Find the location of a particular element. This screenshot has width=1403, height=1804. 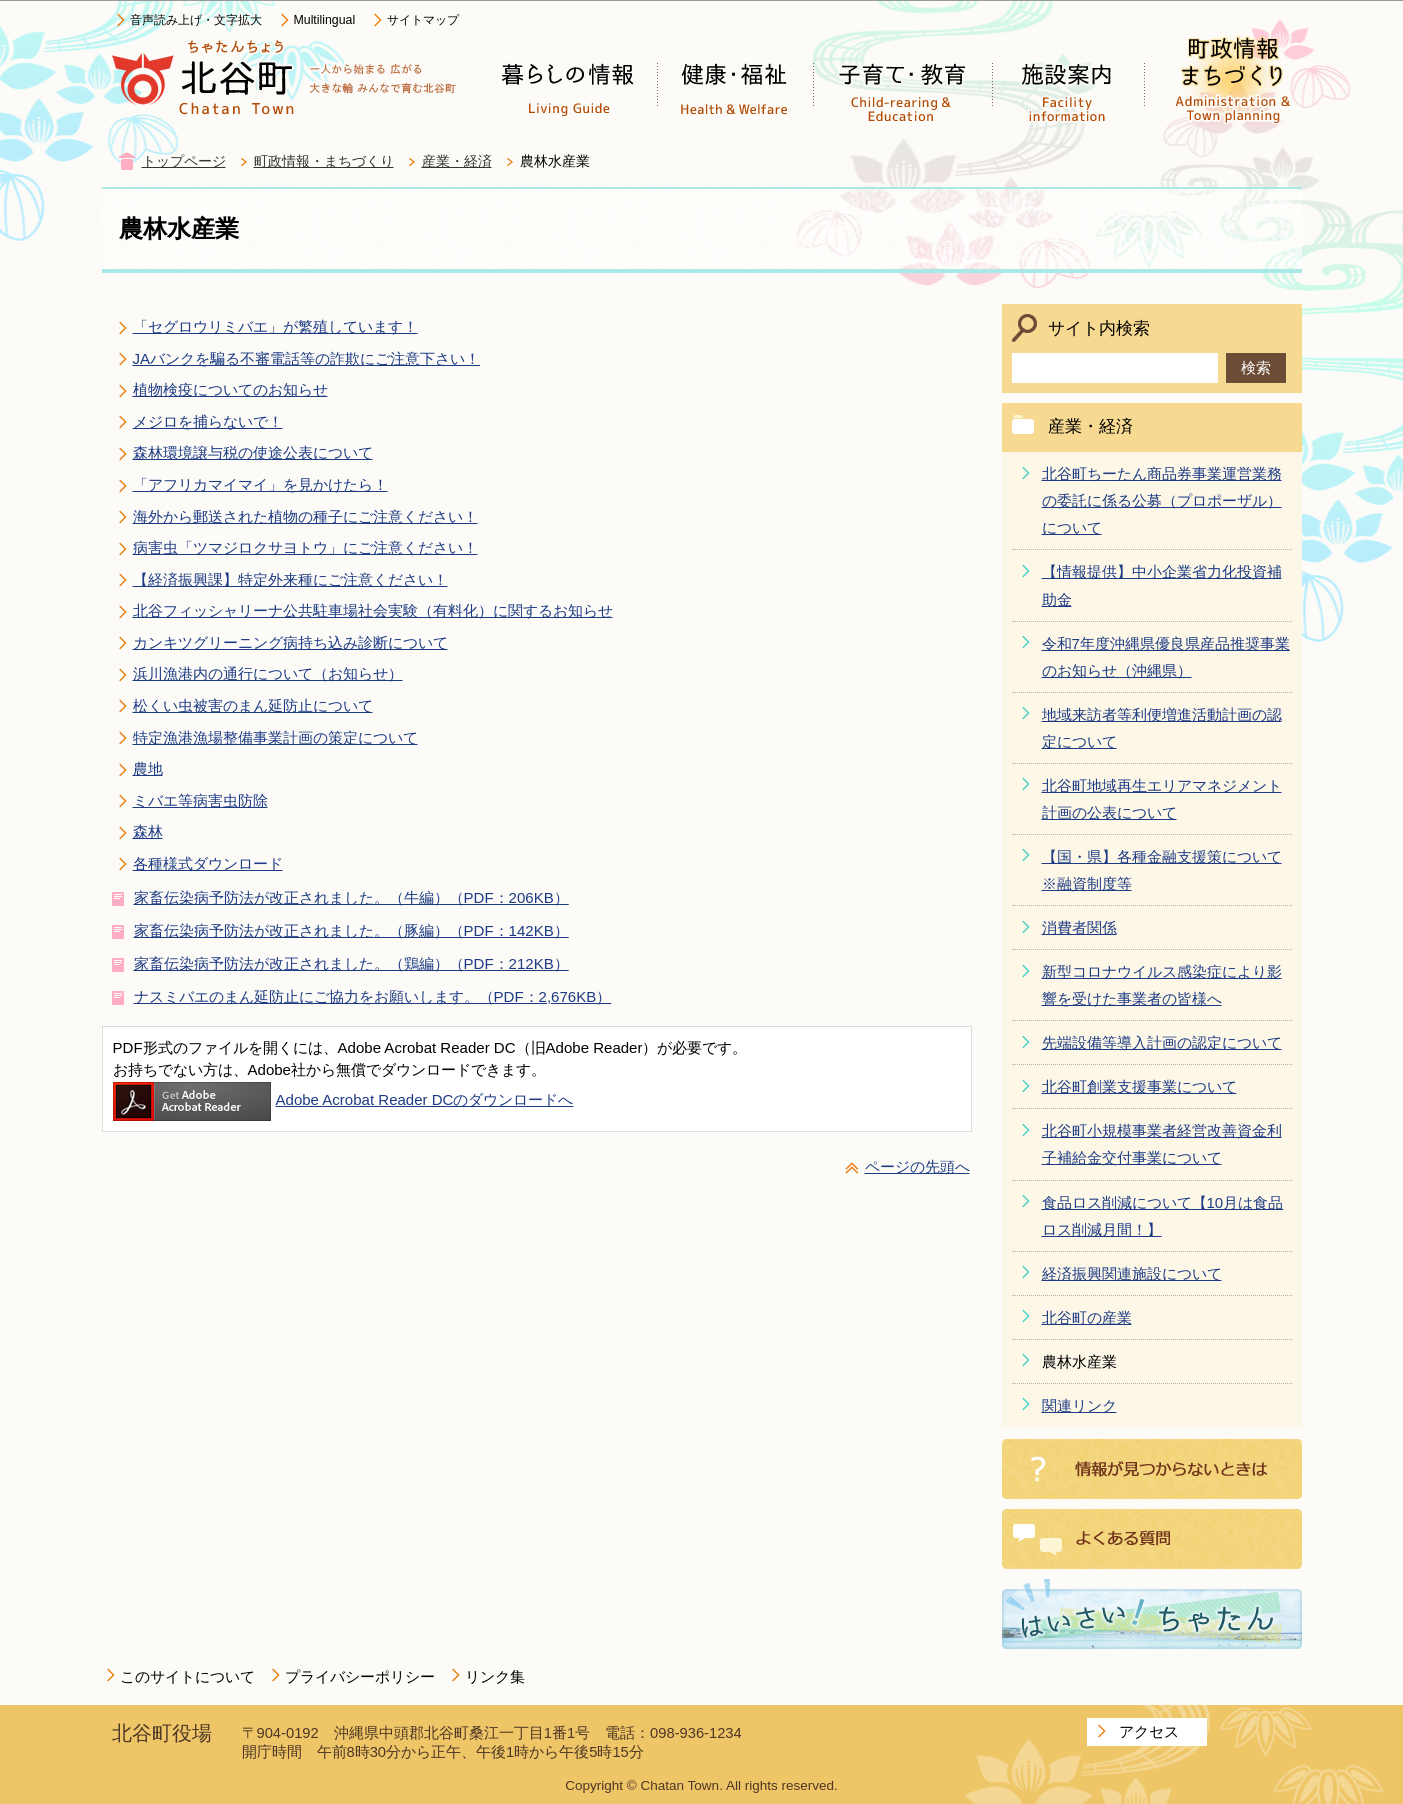

Adobe Acrobat Reader DCのダウンロードへ is located at coordinates (343, 1099).